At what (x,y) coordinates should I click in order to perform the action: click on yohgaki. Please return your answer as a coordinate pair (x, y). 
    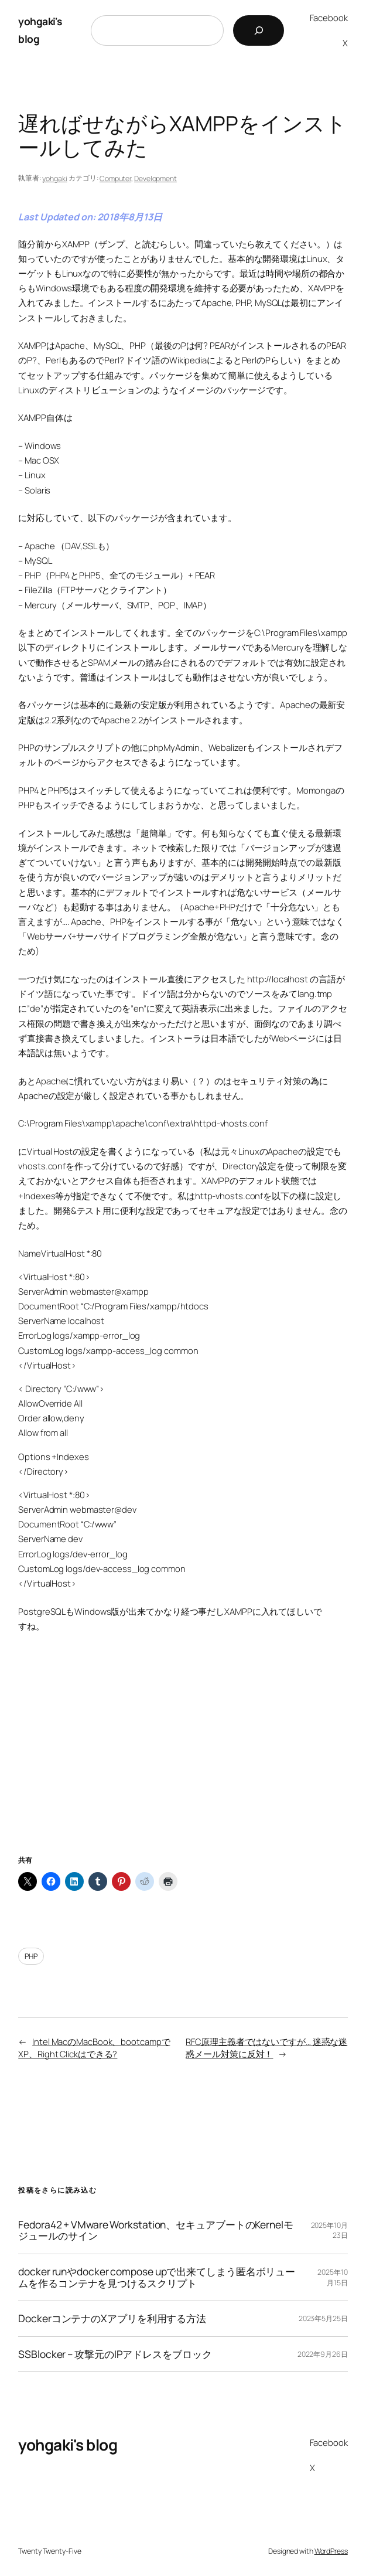
    Looking at the image, I should click on (54, 178).